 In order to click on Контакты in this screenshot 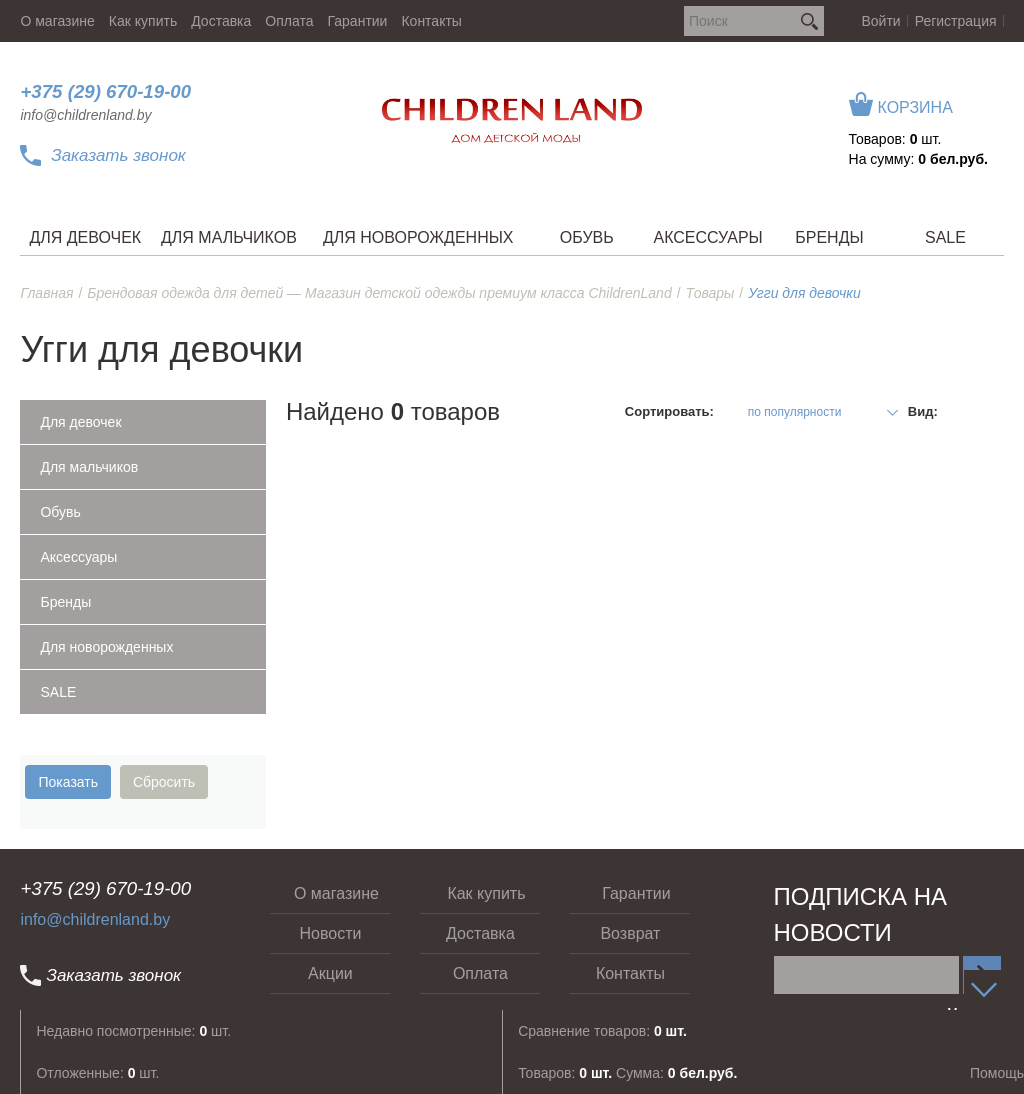, I will do `click(431, 21)`.